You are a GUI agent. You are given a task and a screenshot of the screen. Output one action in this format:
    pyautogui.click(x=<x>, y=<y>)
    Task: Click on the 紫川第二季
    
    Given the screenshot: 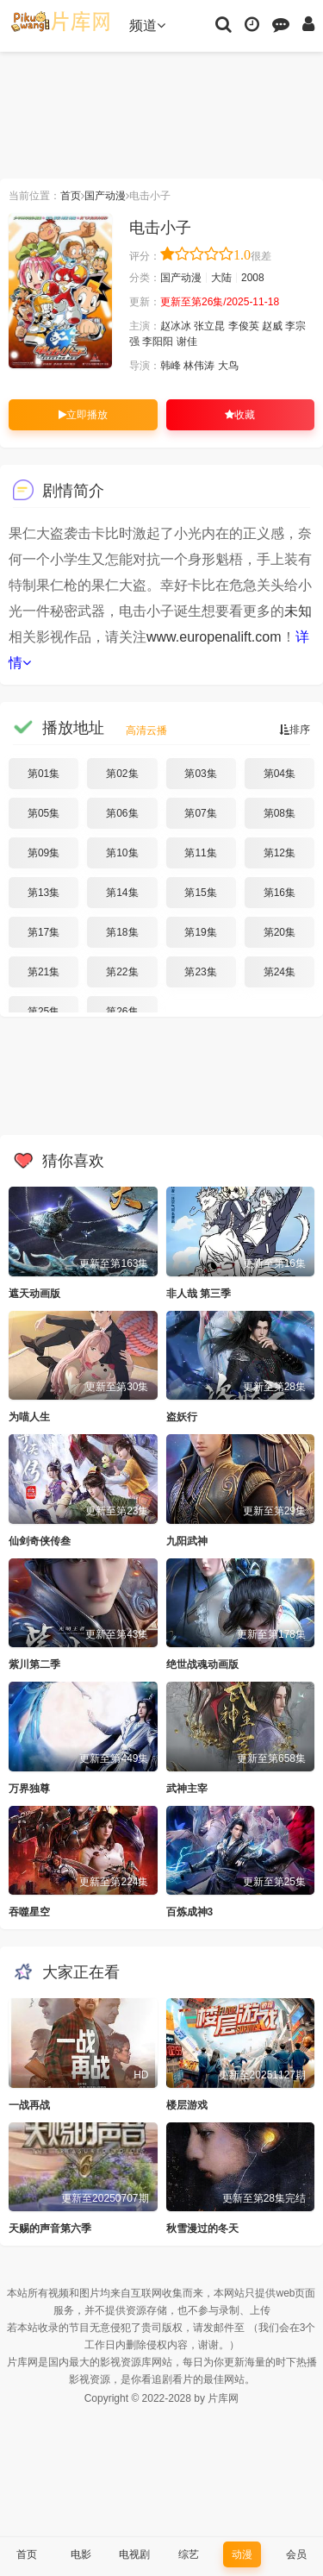 What is the action you would take?
    pyautogui.click(x=34, y=1664)
    